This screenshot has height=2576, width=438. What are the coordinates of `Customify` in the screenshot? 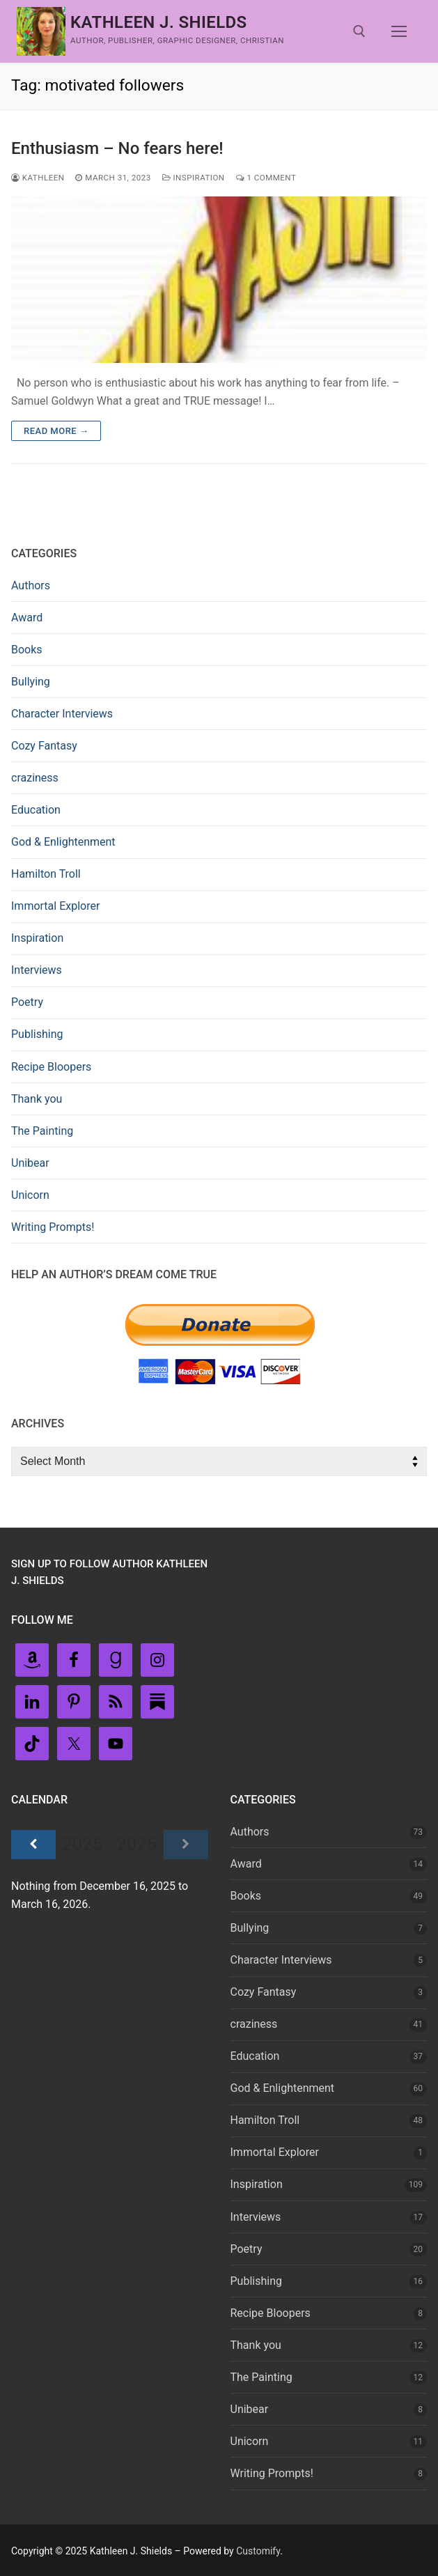 It's located at (258, 2550).